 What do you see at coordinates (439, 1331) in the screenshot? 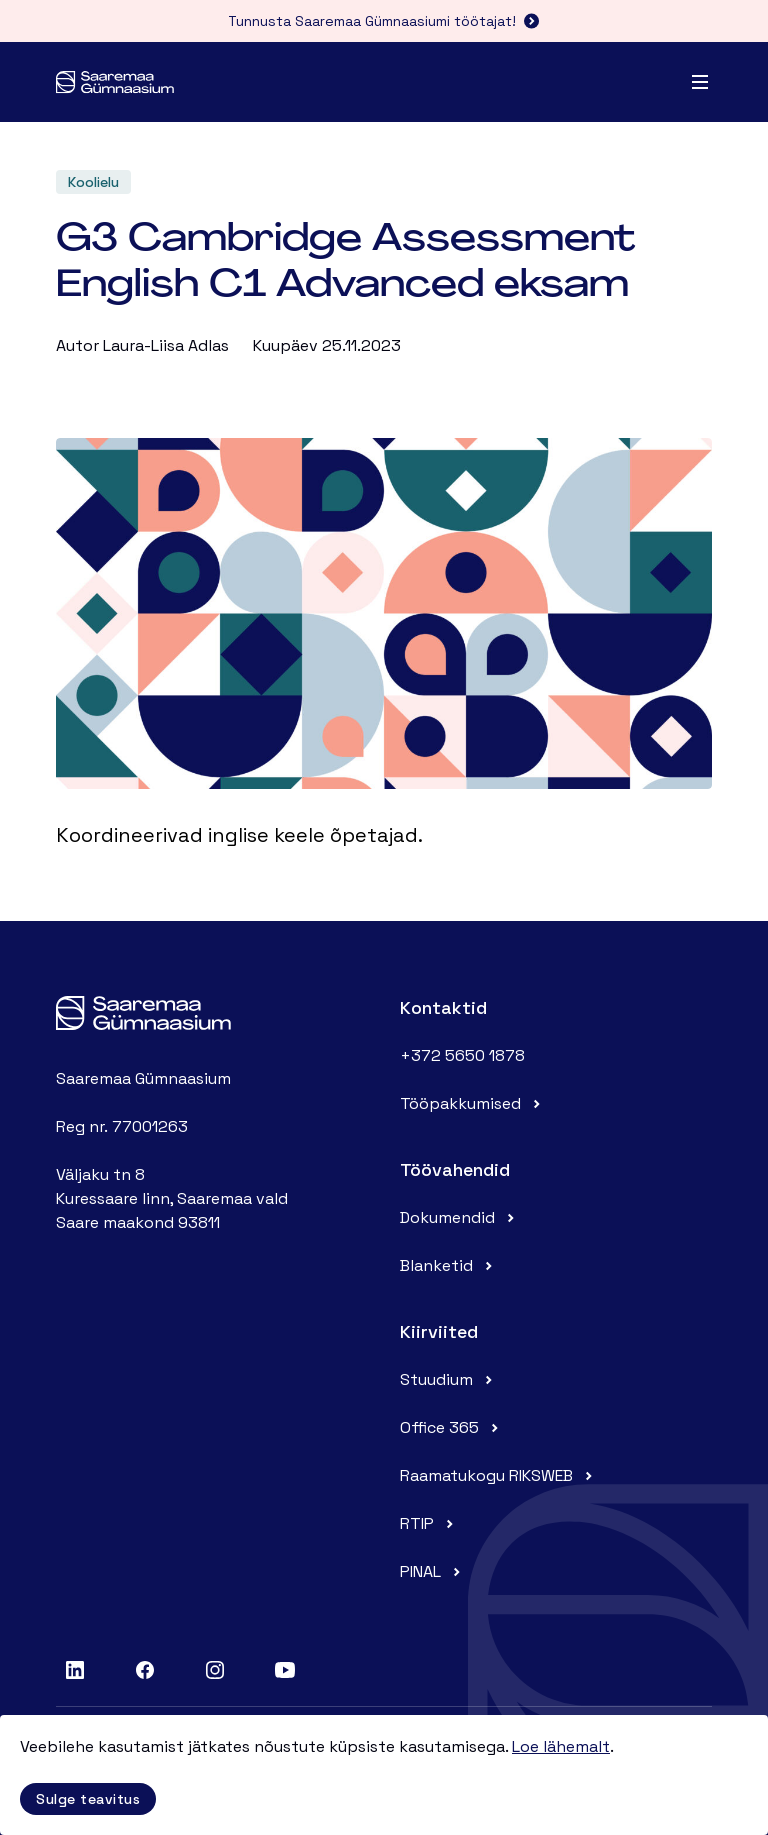
I see `Kiirviited` at bounding box center [439, 1331].